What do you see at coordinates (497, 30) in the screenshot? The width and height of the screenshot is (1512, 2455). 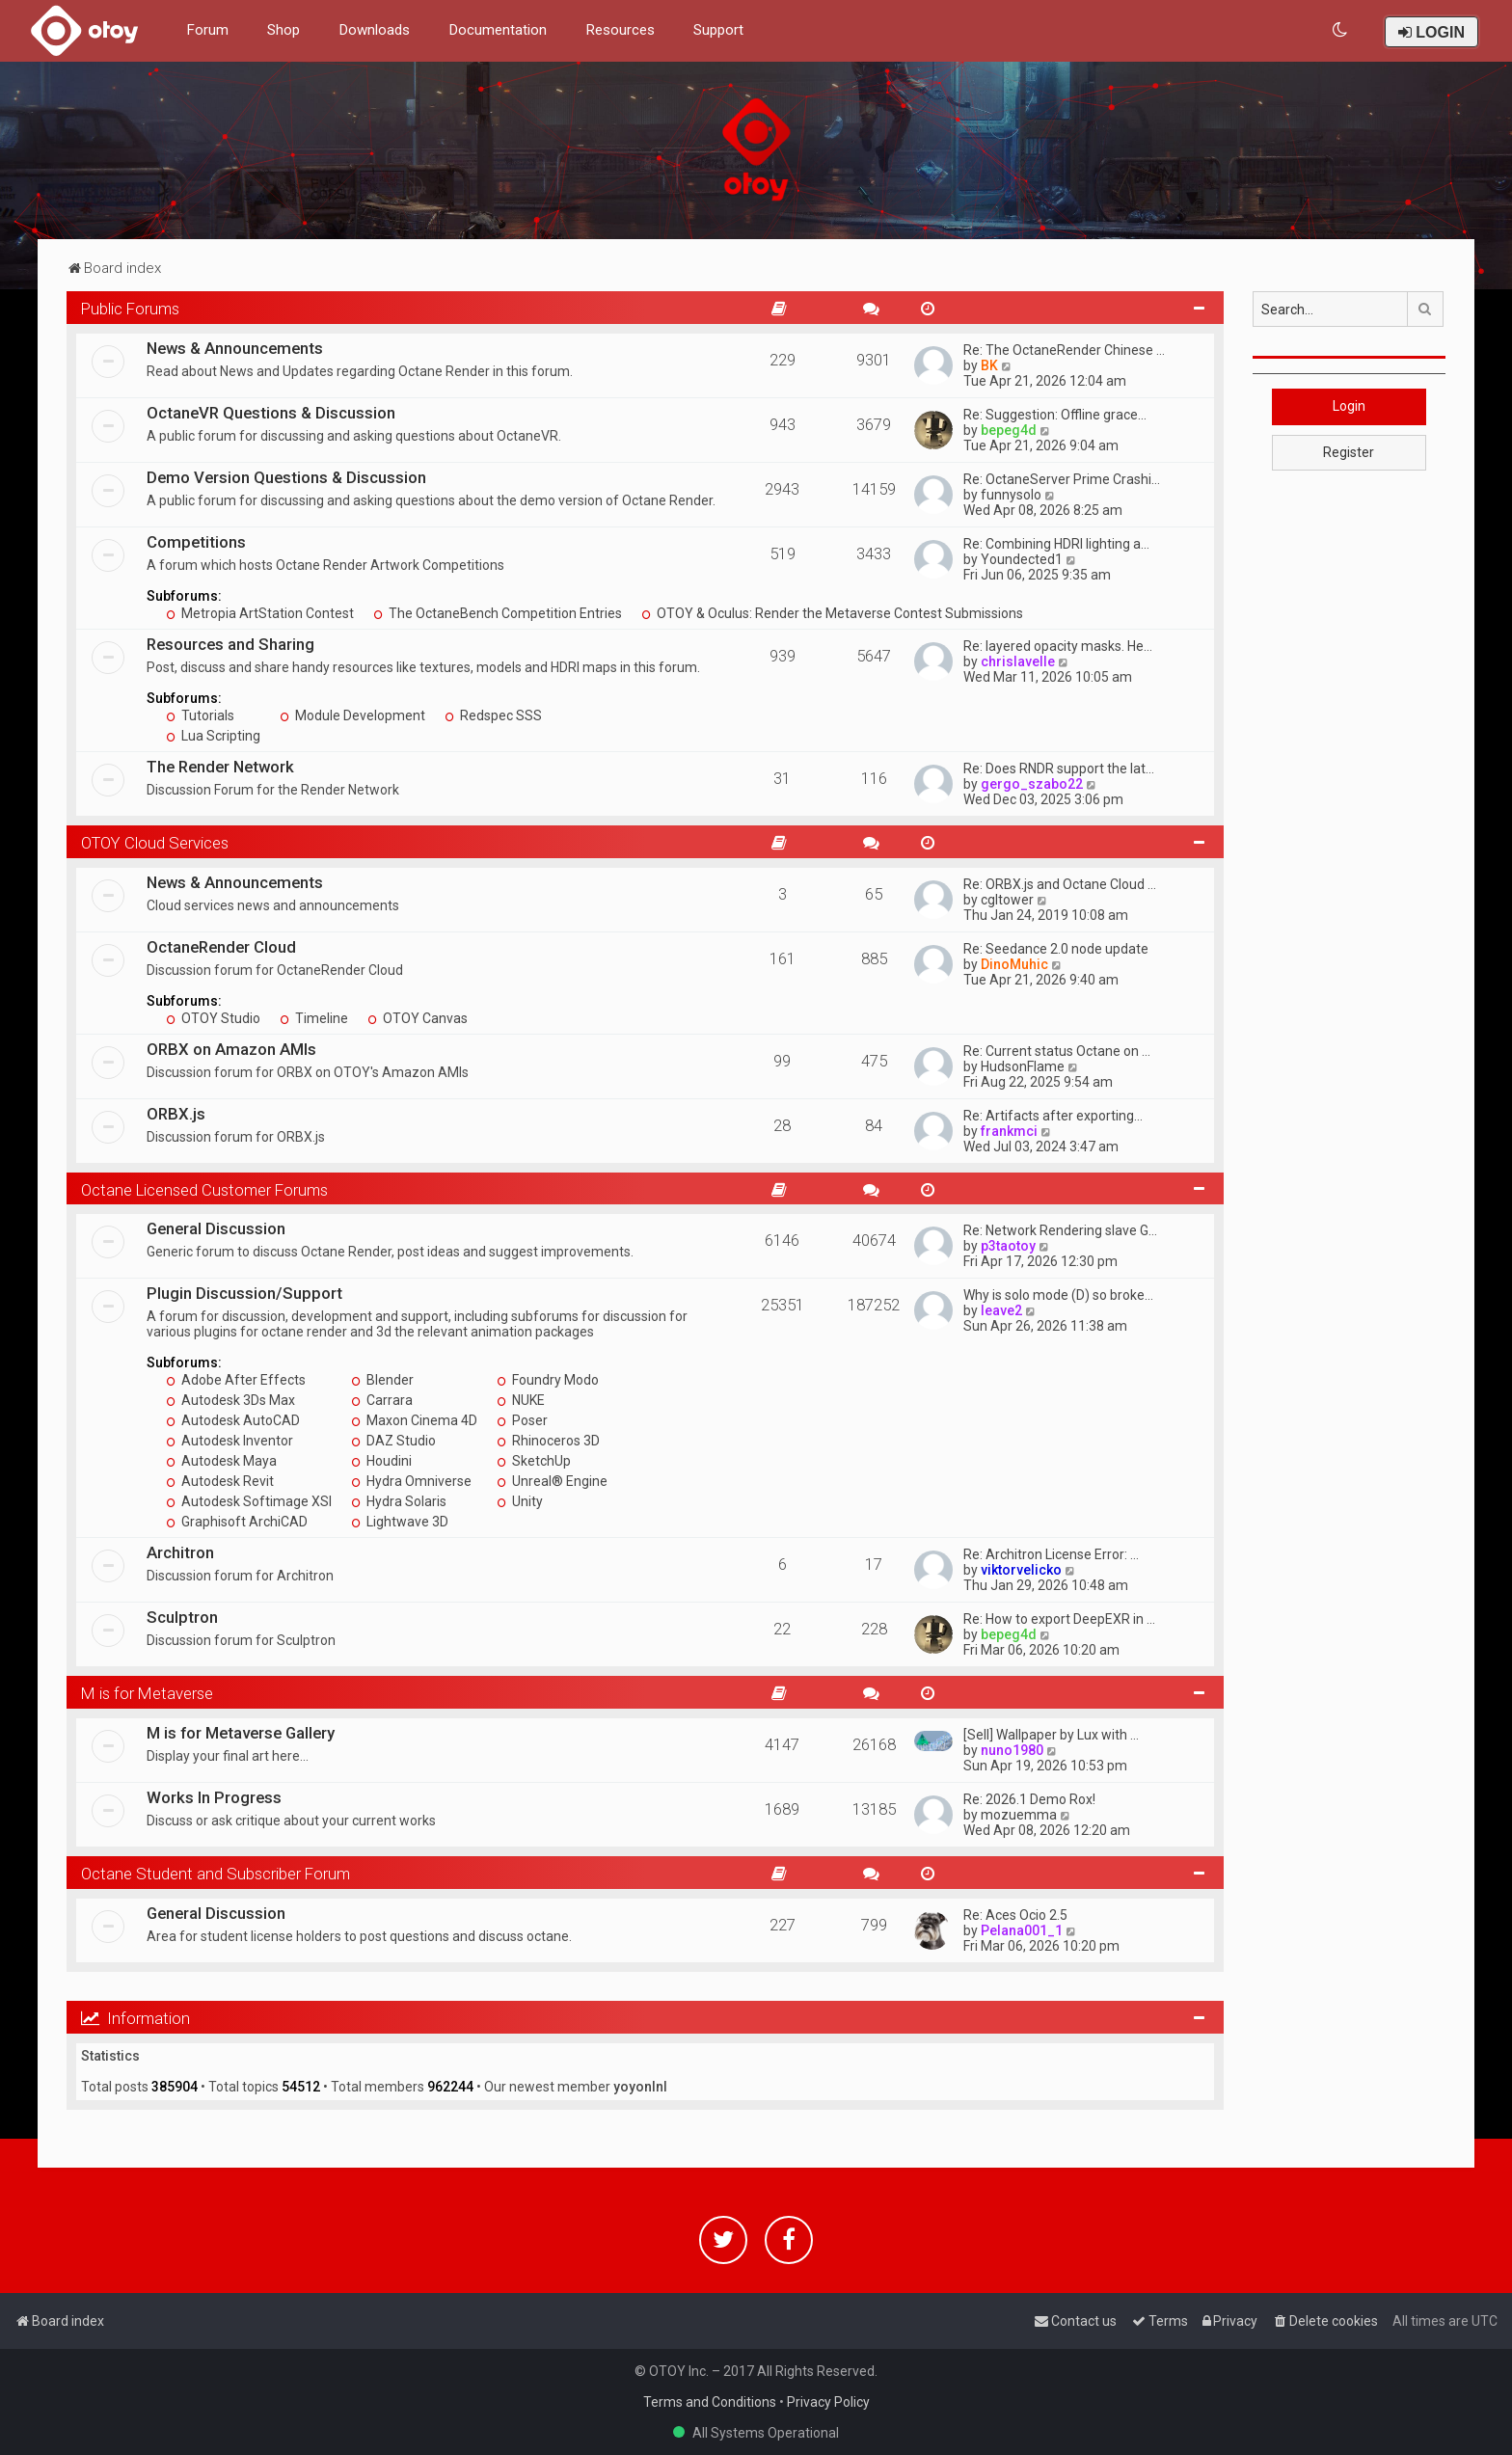 I see `Documentation` at bounding box center [497, 30].